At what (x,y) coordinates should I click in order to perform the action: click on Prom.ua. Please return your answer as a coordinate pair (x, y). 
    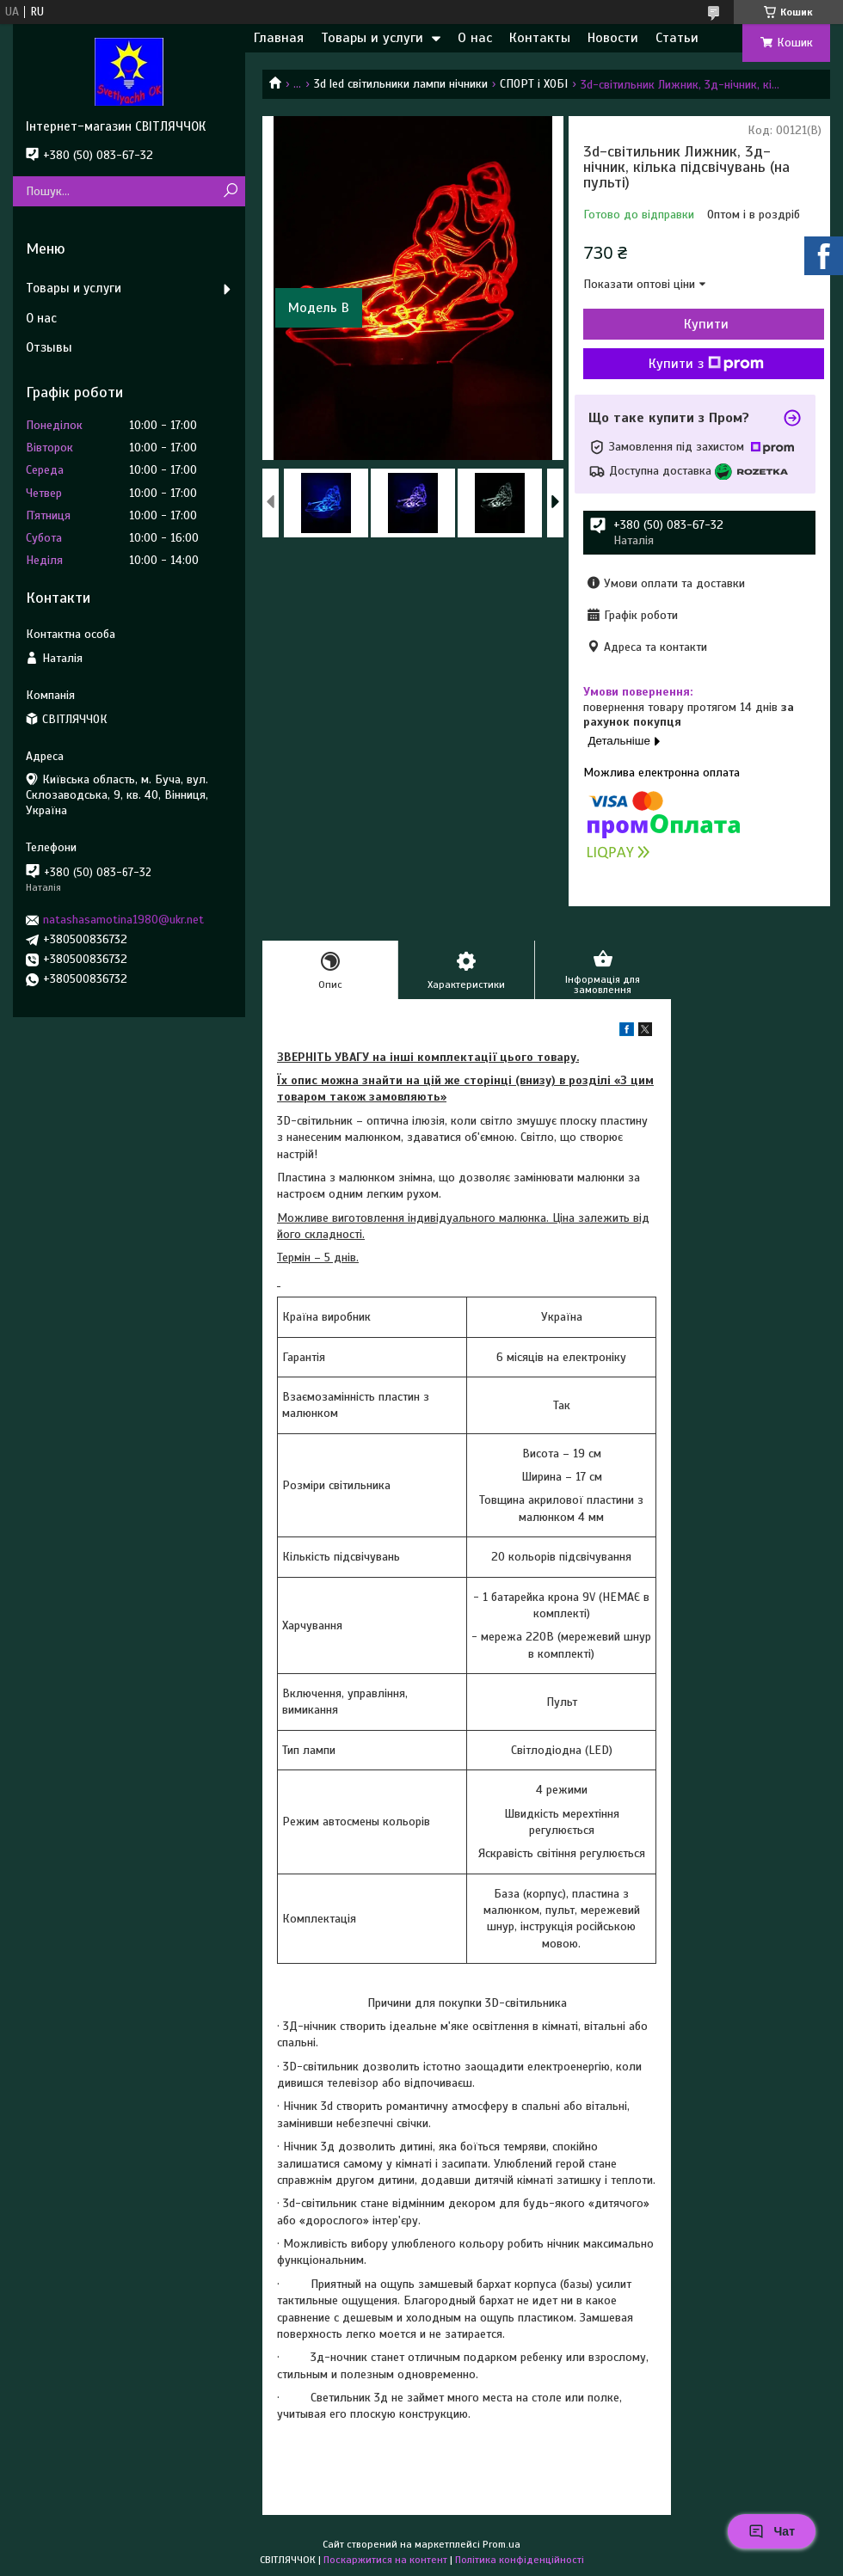
    Looking at the image, I should click on (501, 2544).